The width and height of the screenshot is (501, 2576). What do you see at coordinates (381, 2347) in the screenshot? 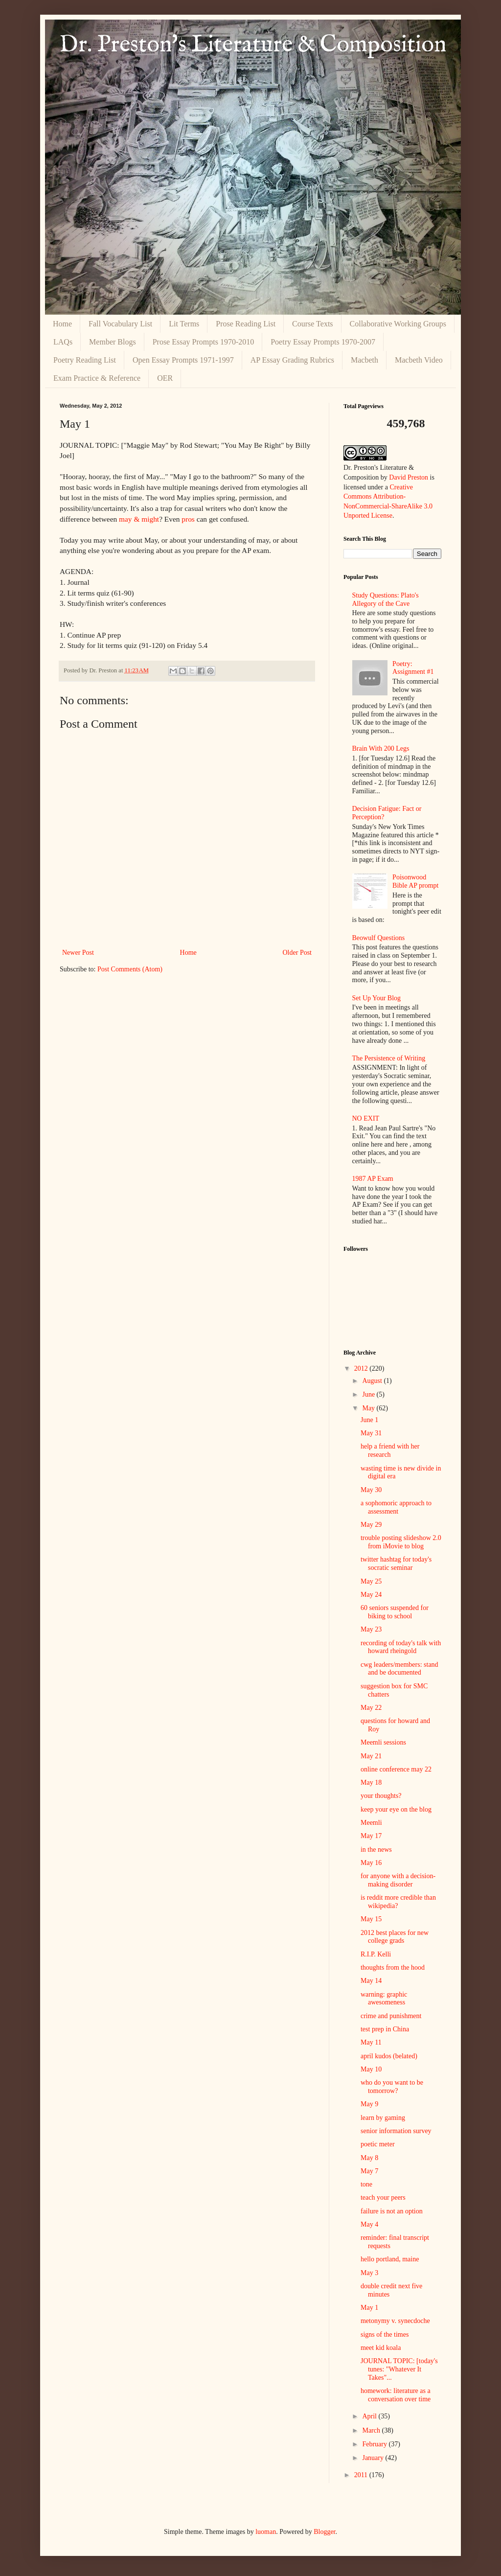
I see `meet kid koala` at bounding box center [381, 2347].